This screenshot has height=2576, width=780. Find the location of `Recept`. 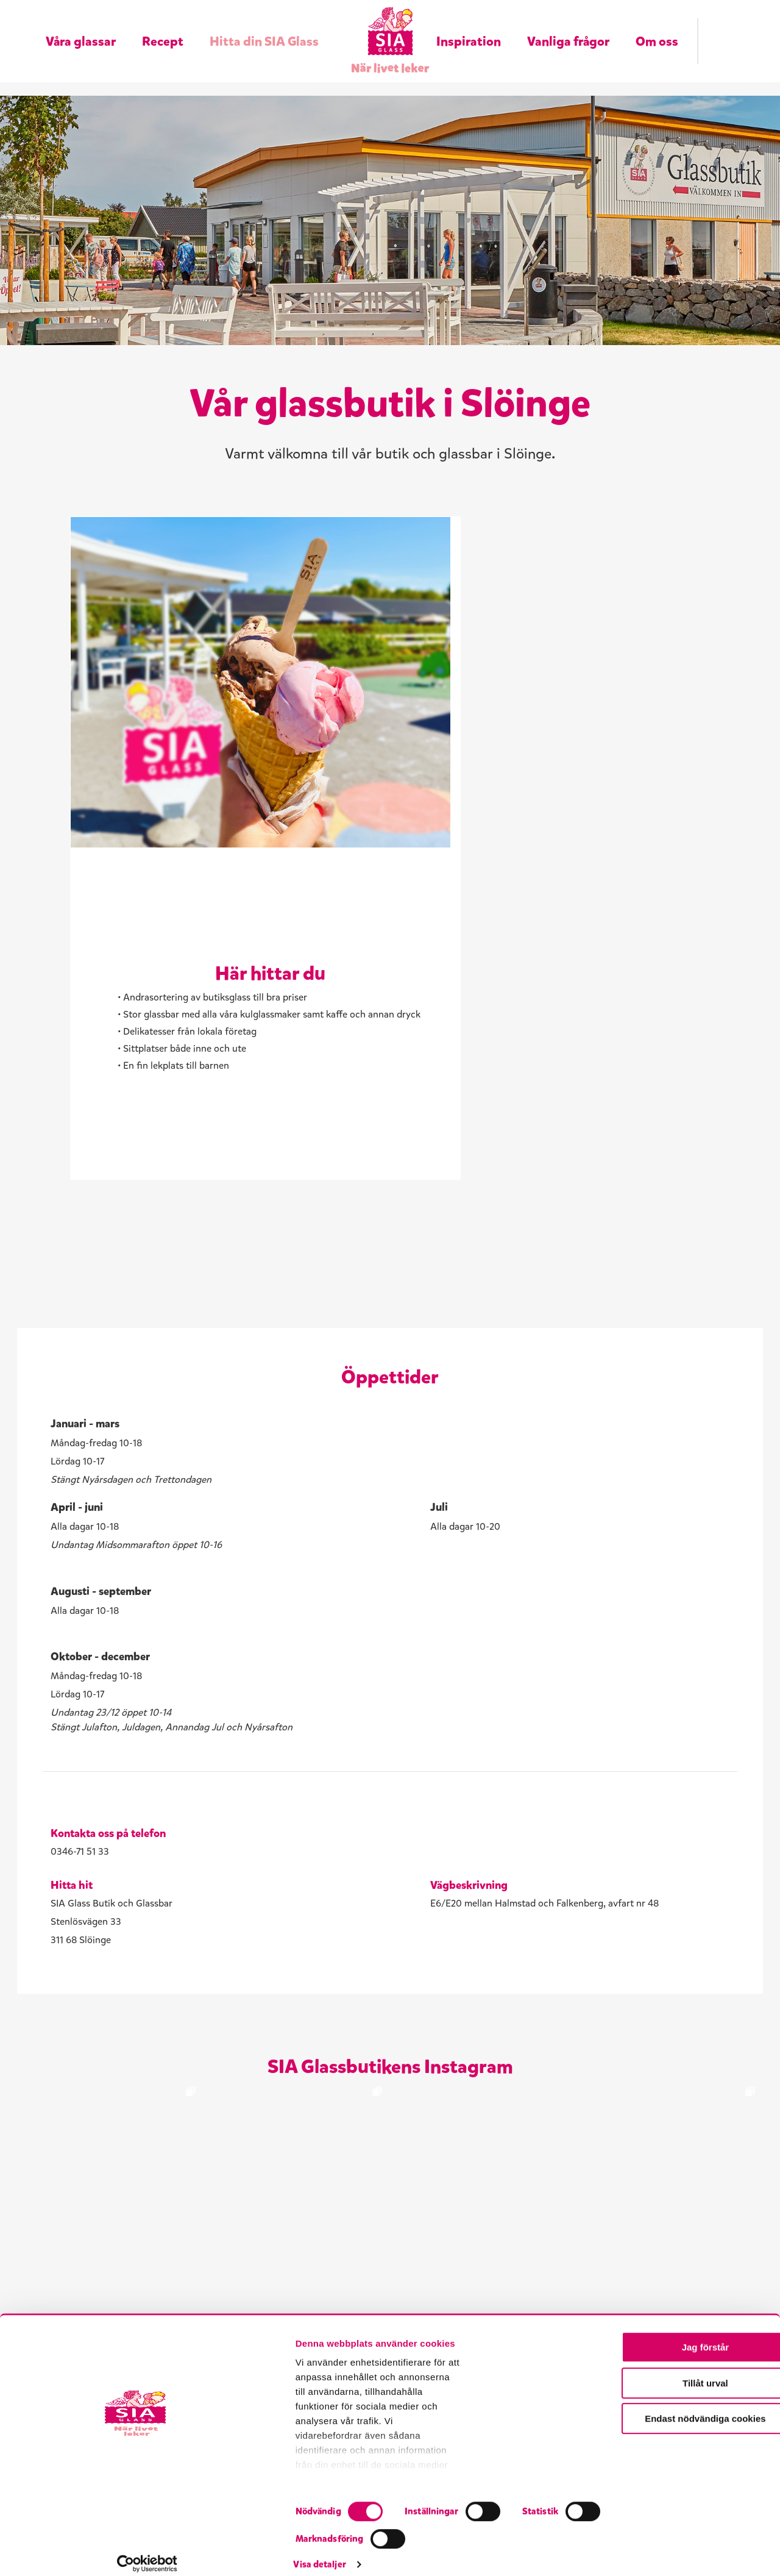

Recept is located at coordinates (162, 25).